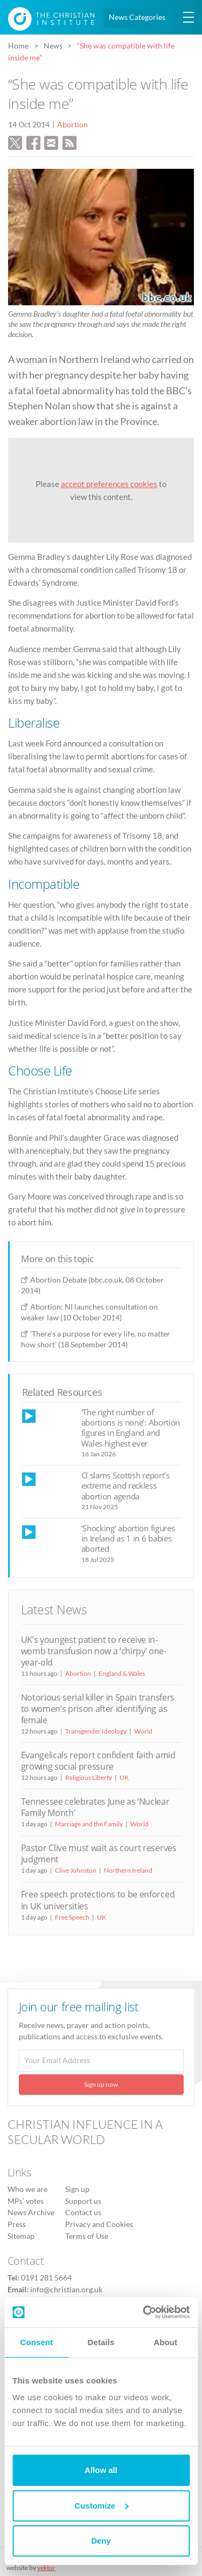 Image resolution: width=202 pixels, height=2576 pixels. I want to click on News Archive, so click(31, 2212).